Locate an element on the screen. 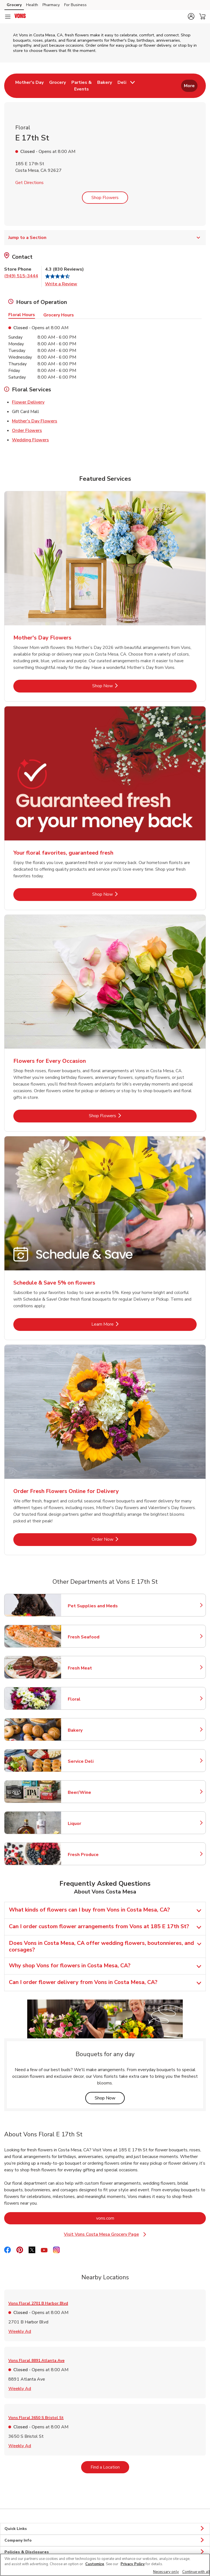  Grocery [Grocery (opens in a new tab)] is located at coordinates (14, 4).